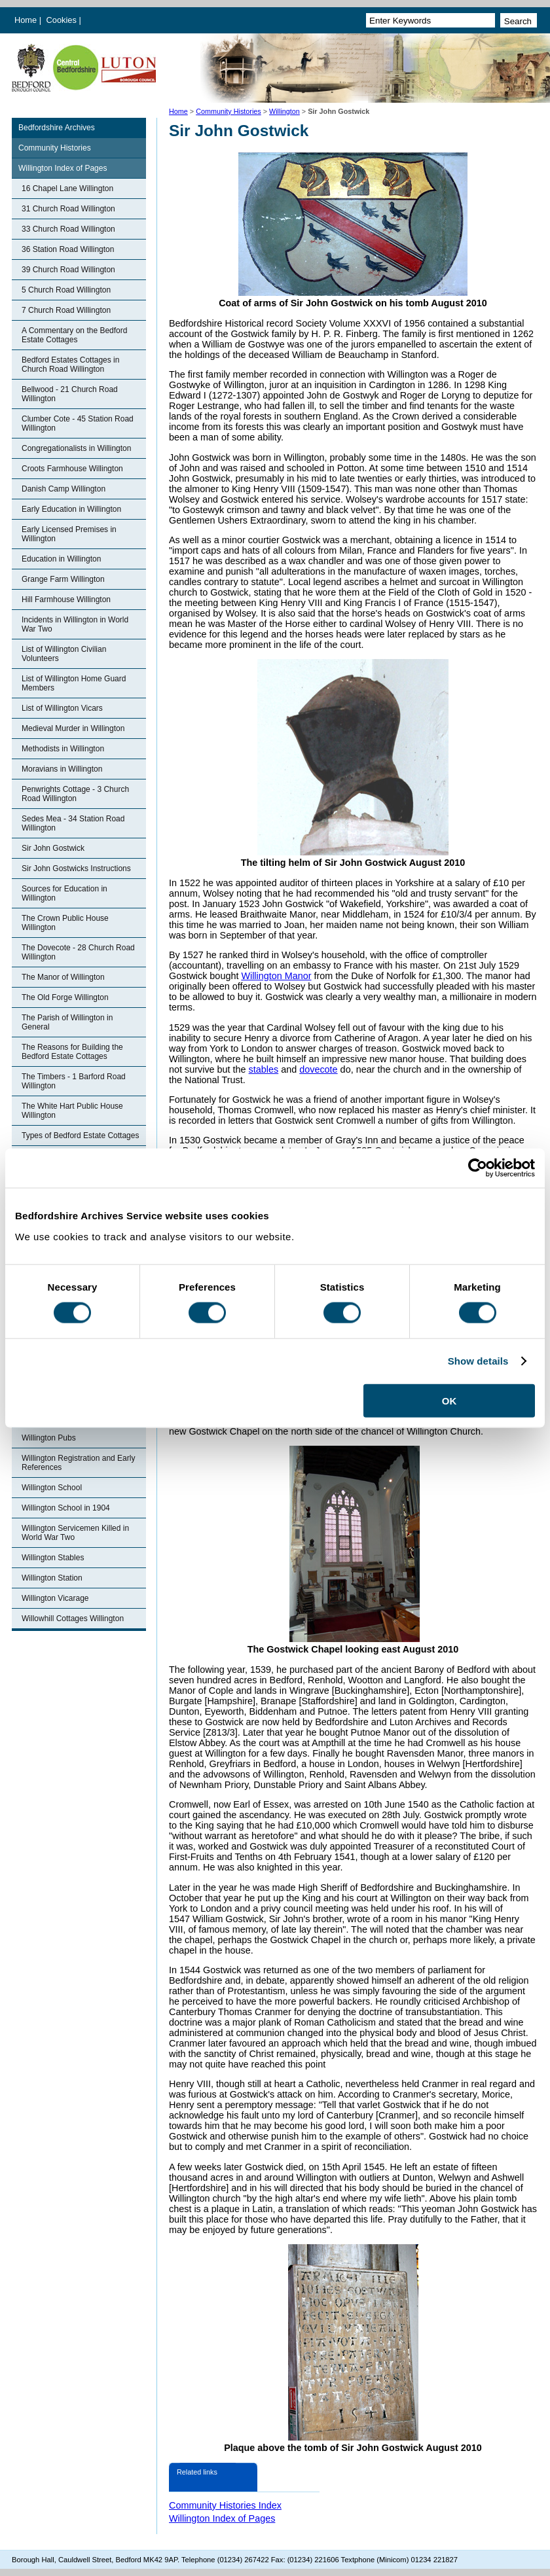 This screenshot has width=550, height=2576. I want to click on Penwrights Cottage - 3 Church Road Willington, so click(75, 794).